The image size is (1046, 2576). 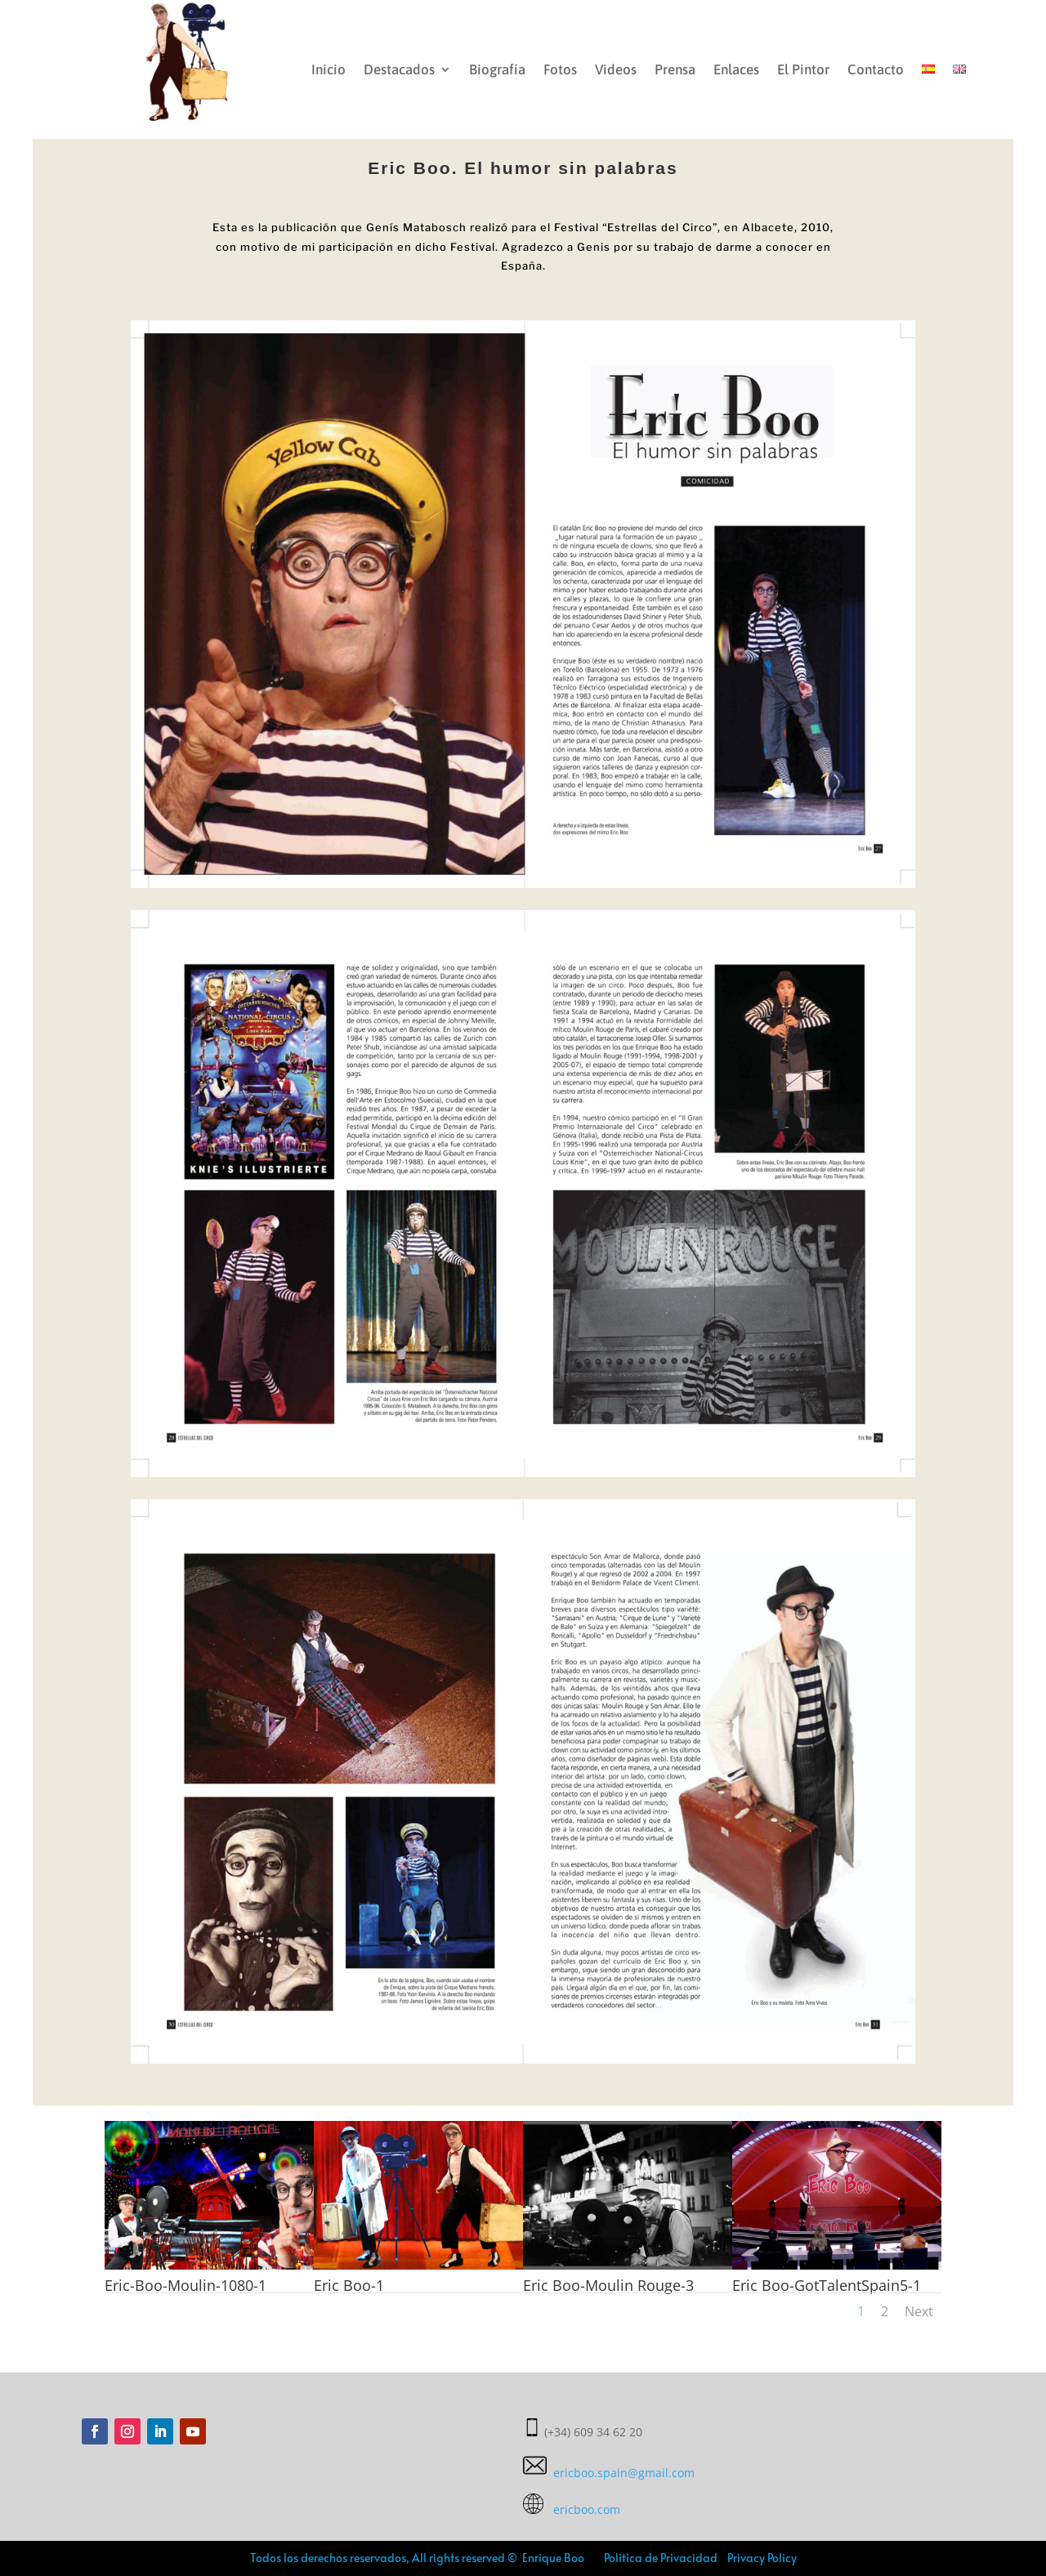 What do you see at coordinates (675, 69) in the screenshot?
I see `Prensa` at bounding box center [675, 69].